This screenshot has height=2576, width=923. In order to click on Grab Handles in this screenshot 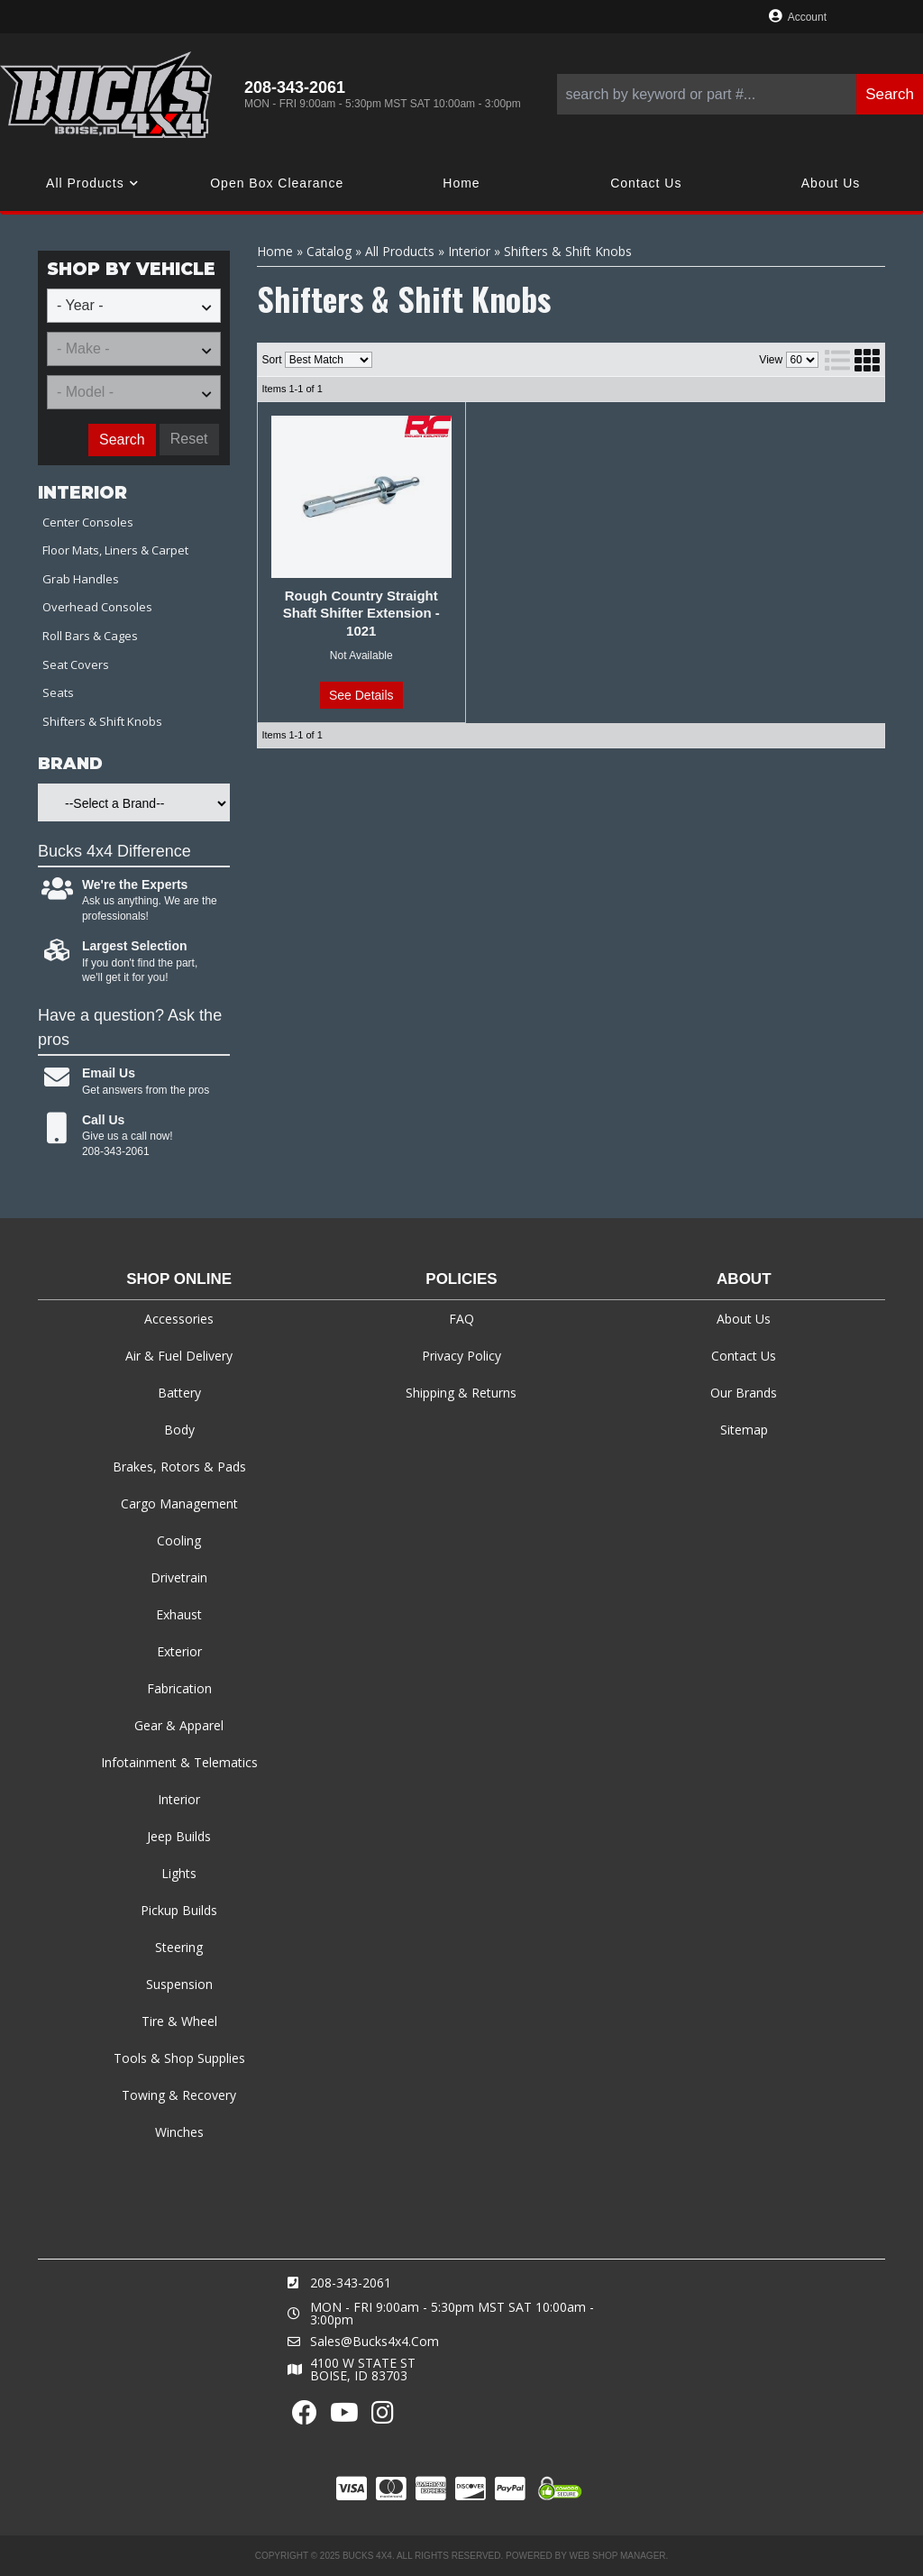, I will do `click(80, 579)`.